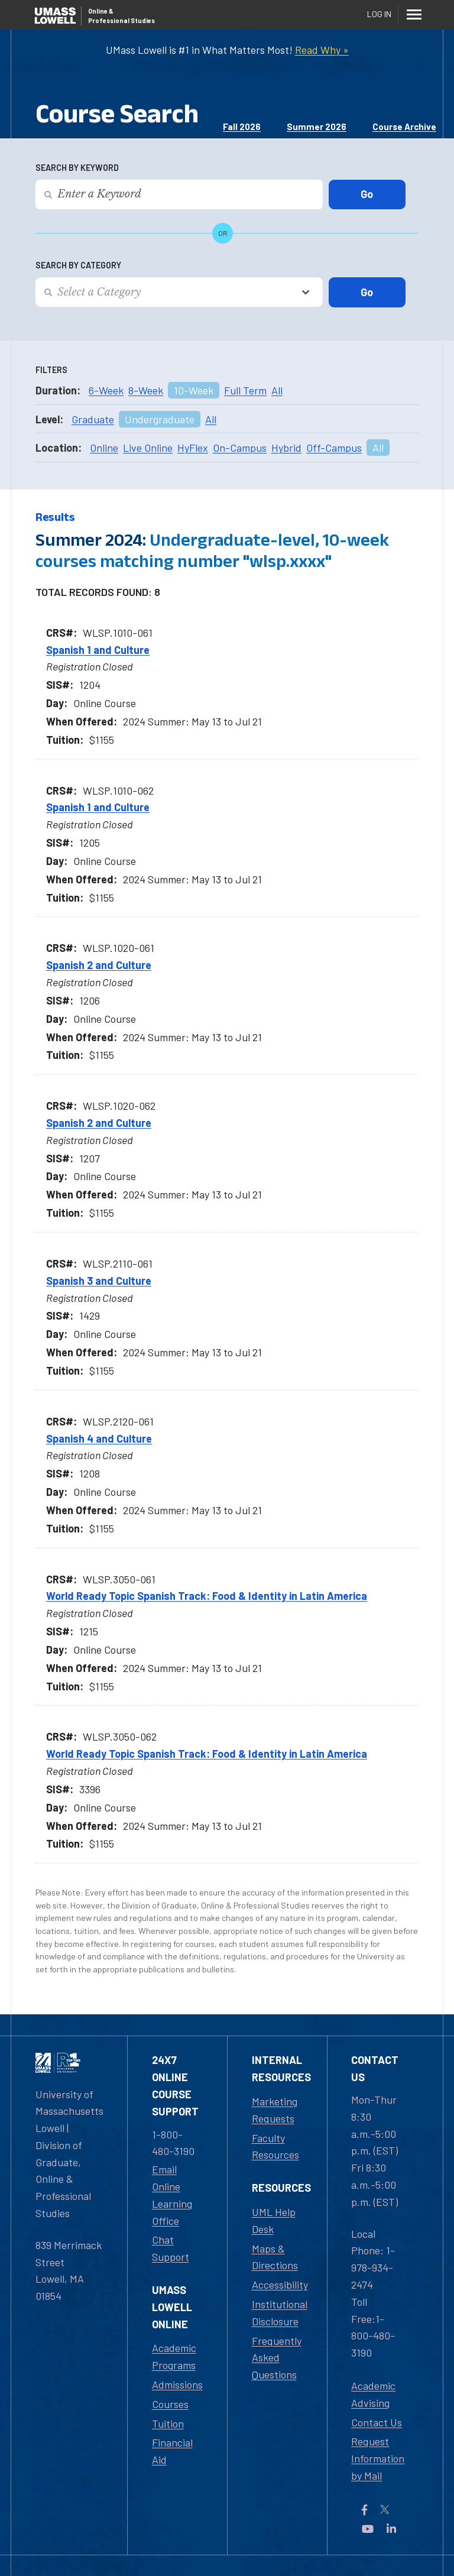 This screenshot has width=454, height=2576. Describe the element at coordinates (168, 2423) in the screenshot. I see `Tuition` at that location.